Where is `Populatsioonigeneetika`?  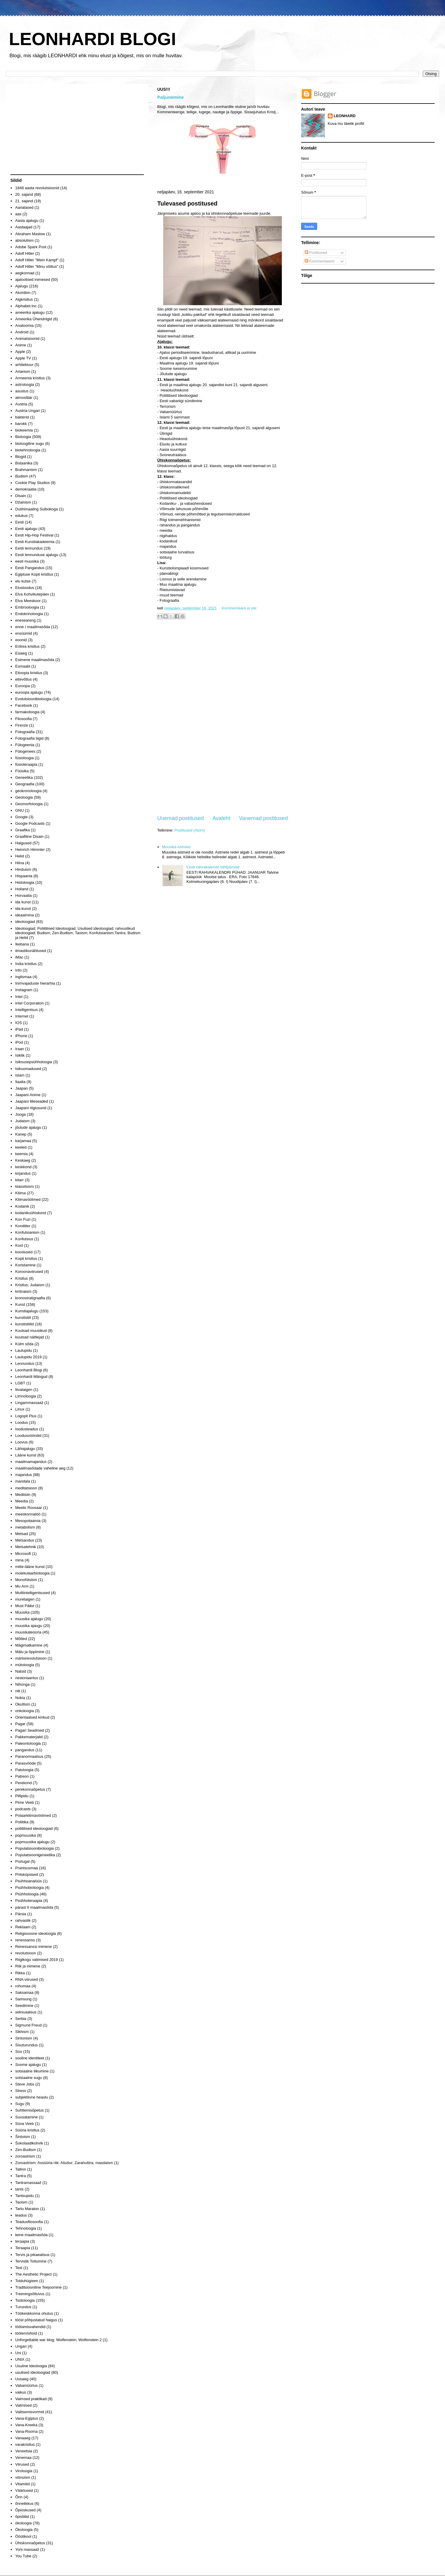
Populatsioonigeneetika is located at coordinates (35, 1855).